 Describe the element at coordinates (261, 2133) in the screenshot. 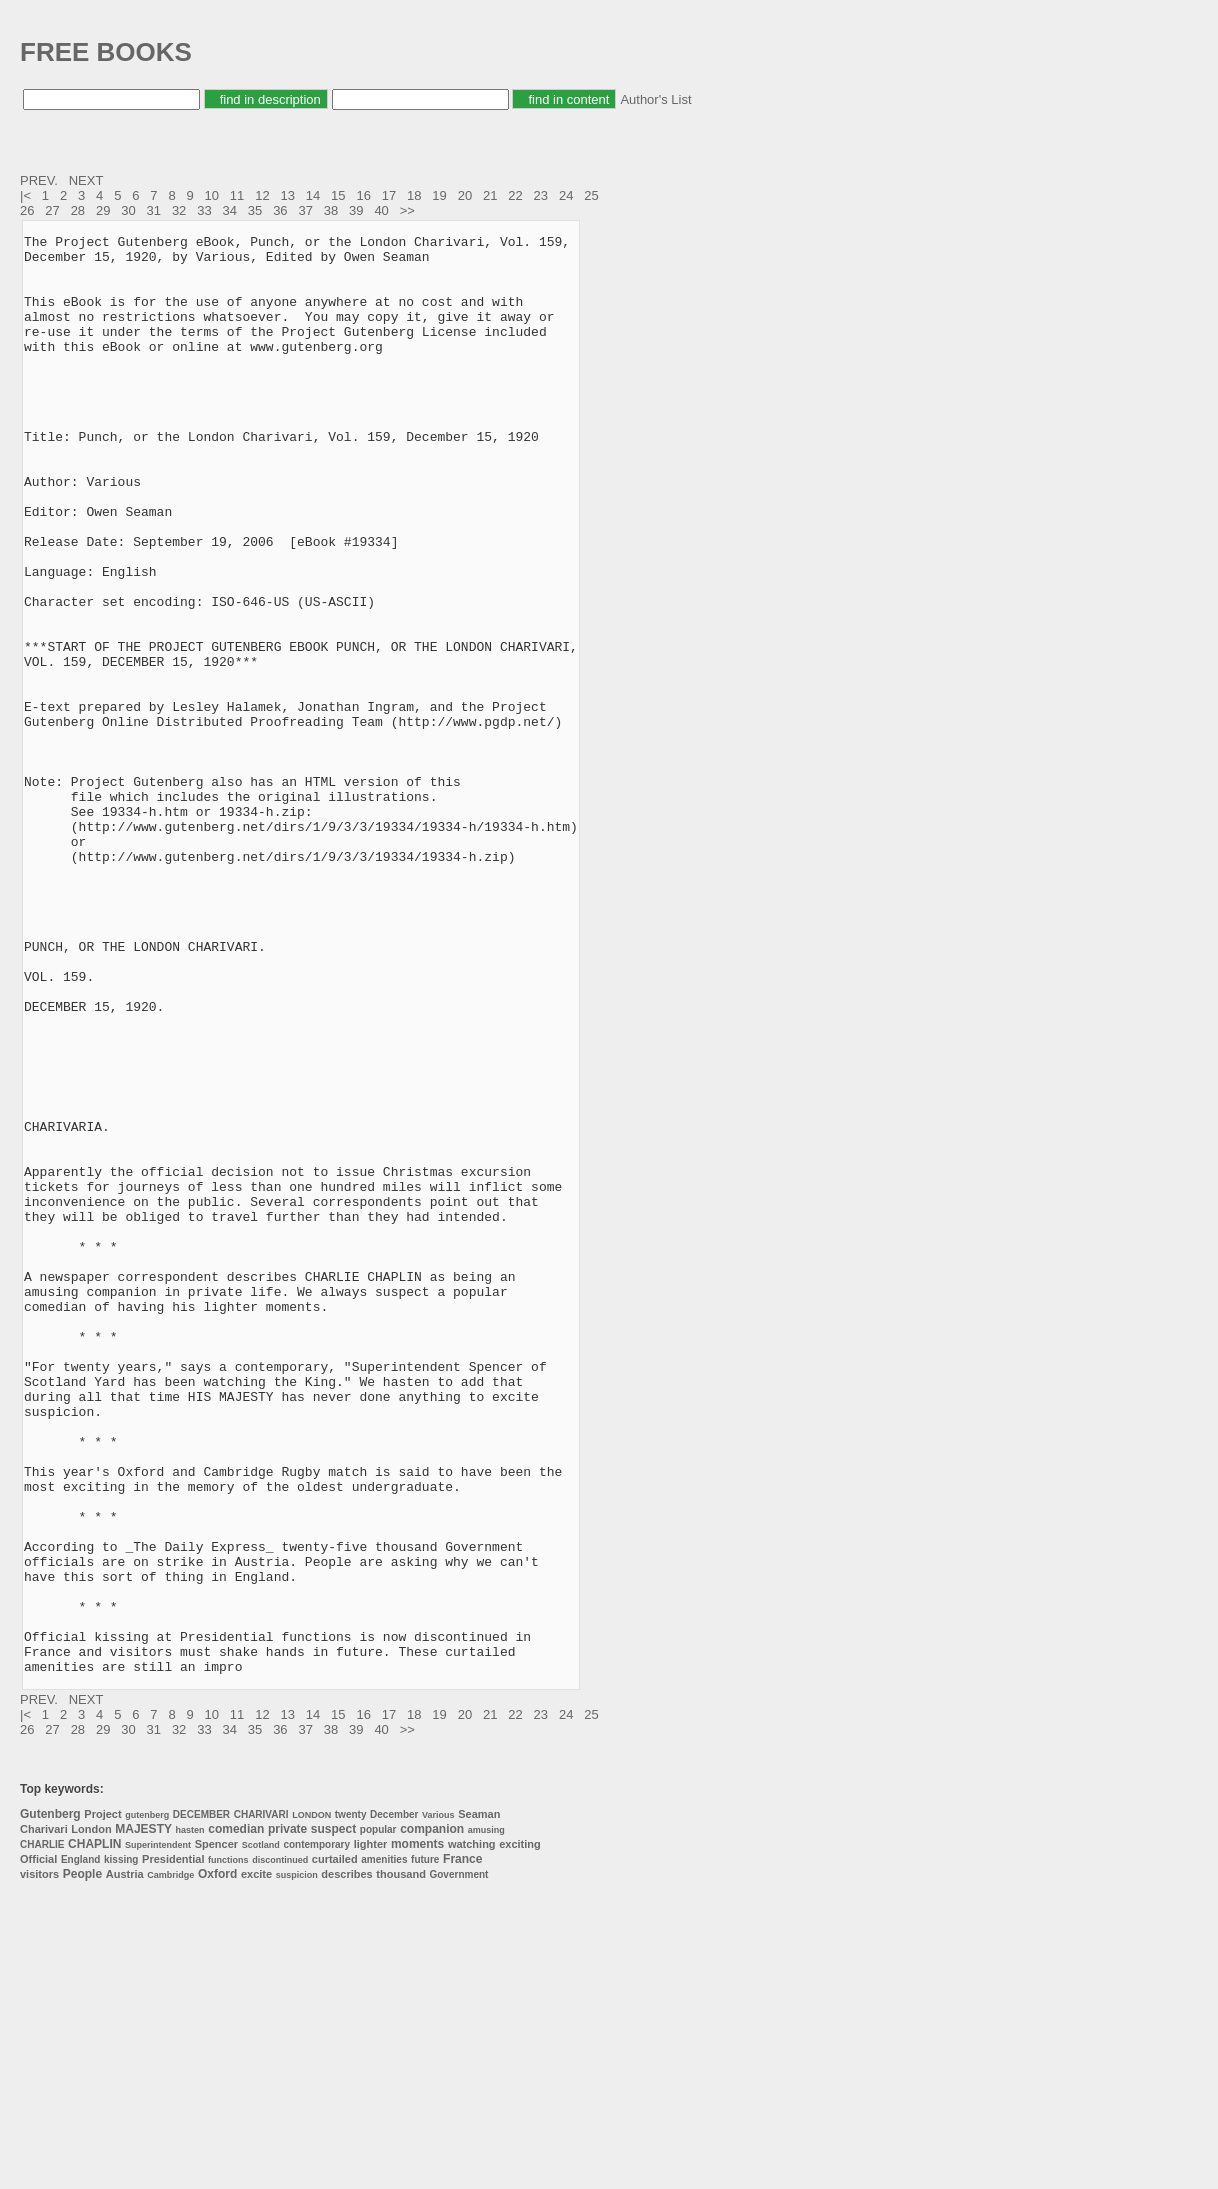

I see `Scotland` at that location.